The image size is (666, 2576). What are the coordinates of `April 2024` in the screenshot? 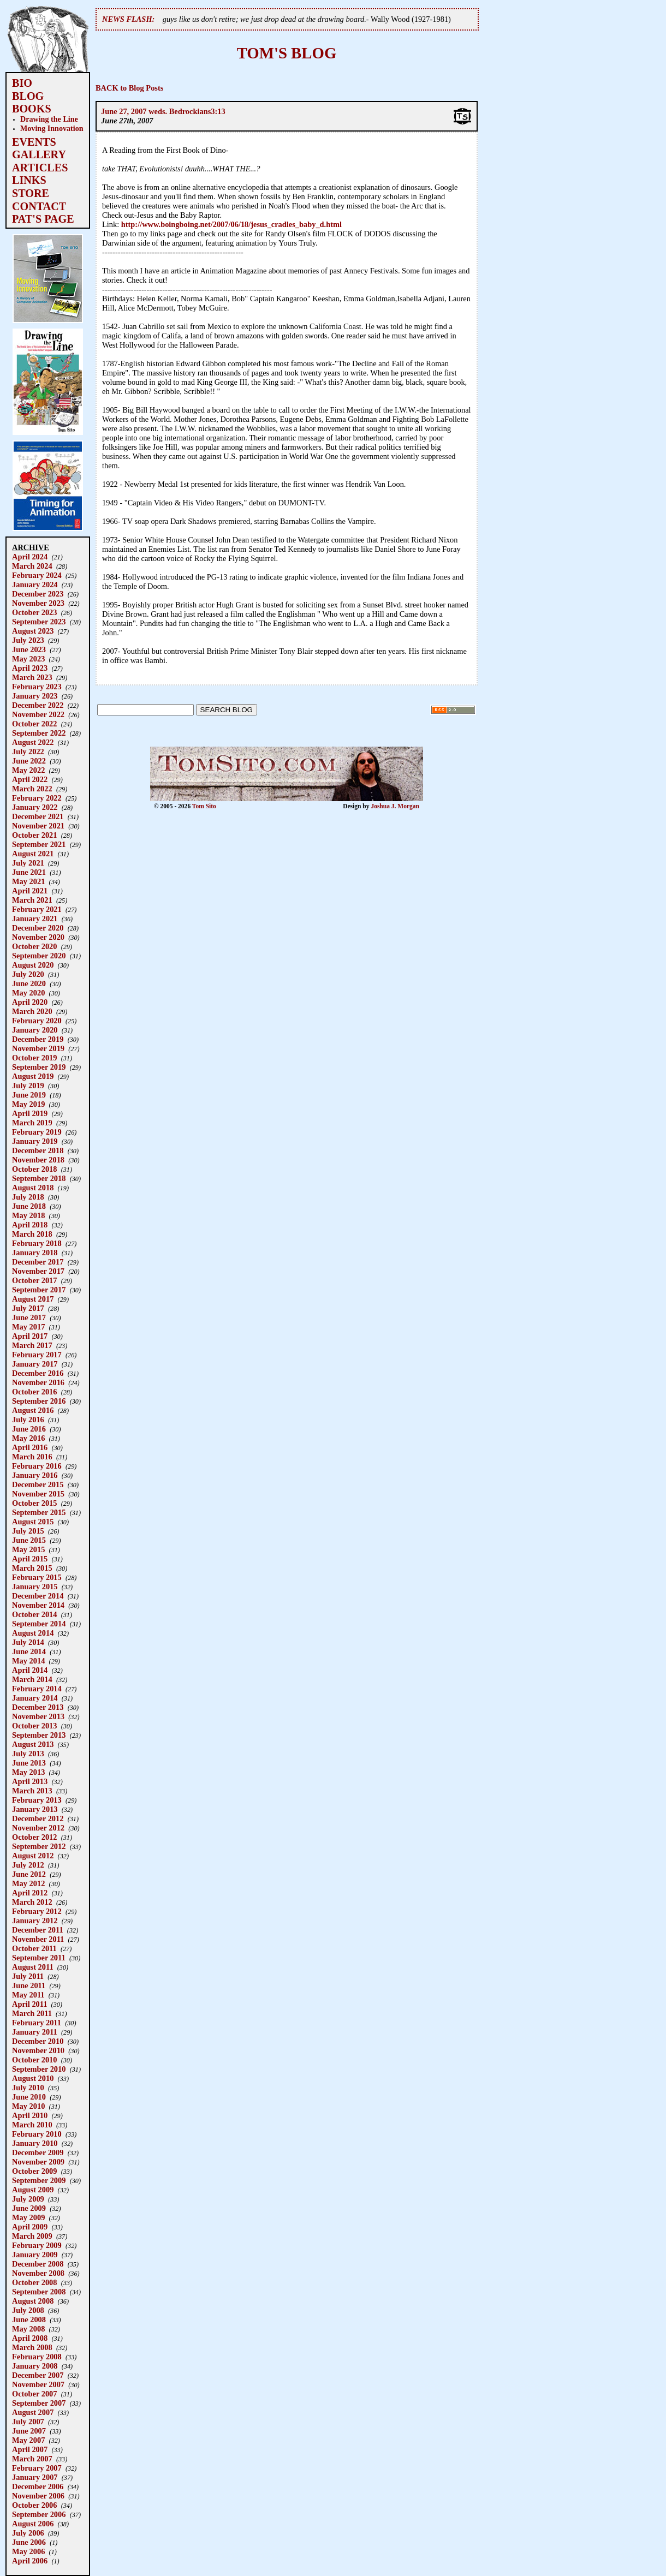 It's located at (29, 556).